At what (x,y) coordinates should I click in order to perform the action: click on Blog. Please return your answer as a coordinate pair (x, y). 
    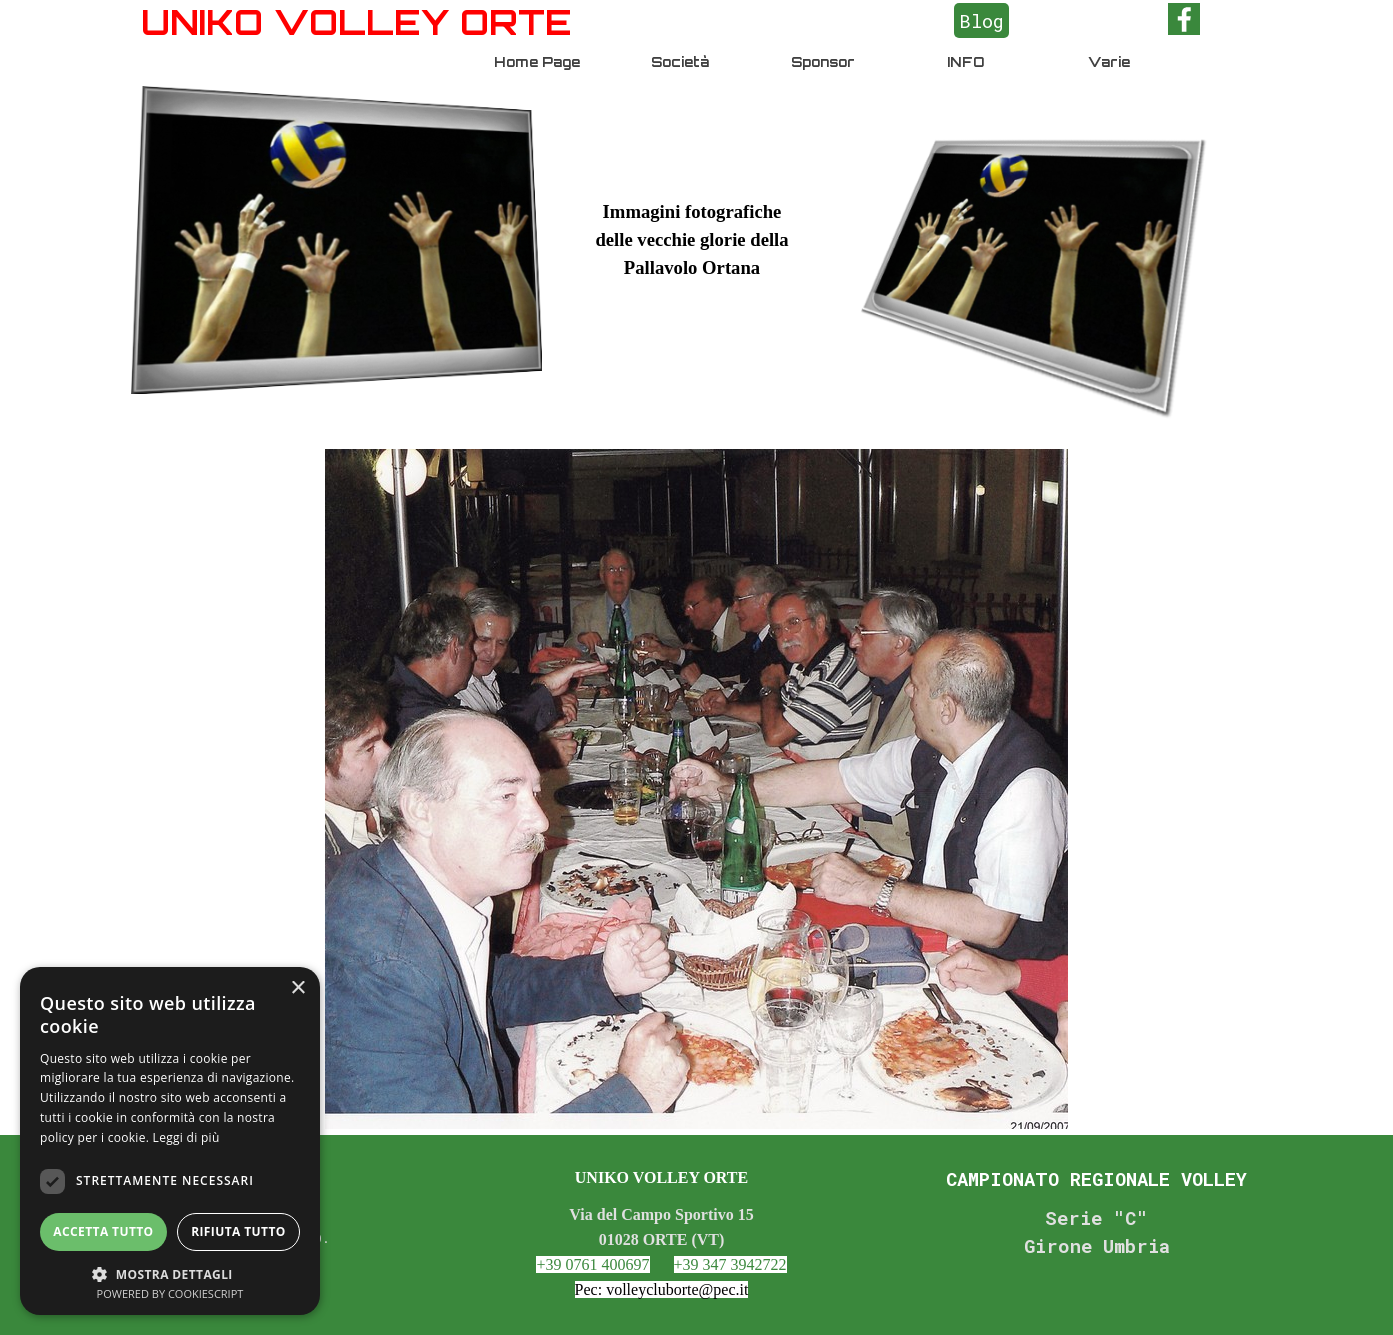
    Looking at the image, I should click on (981, 20).